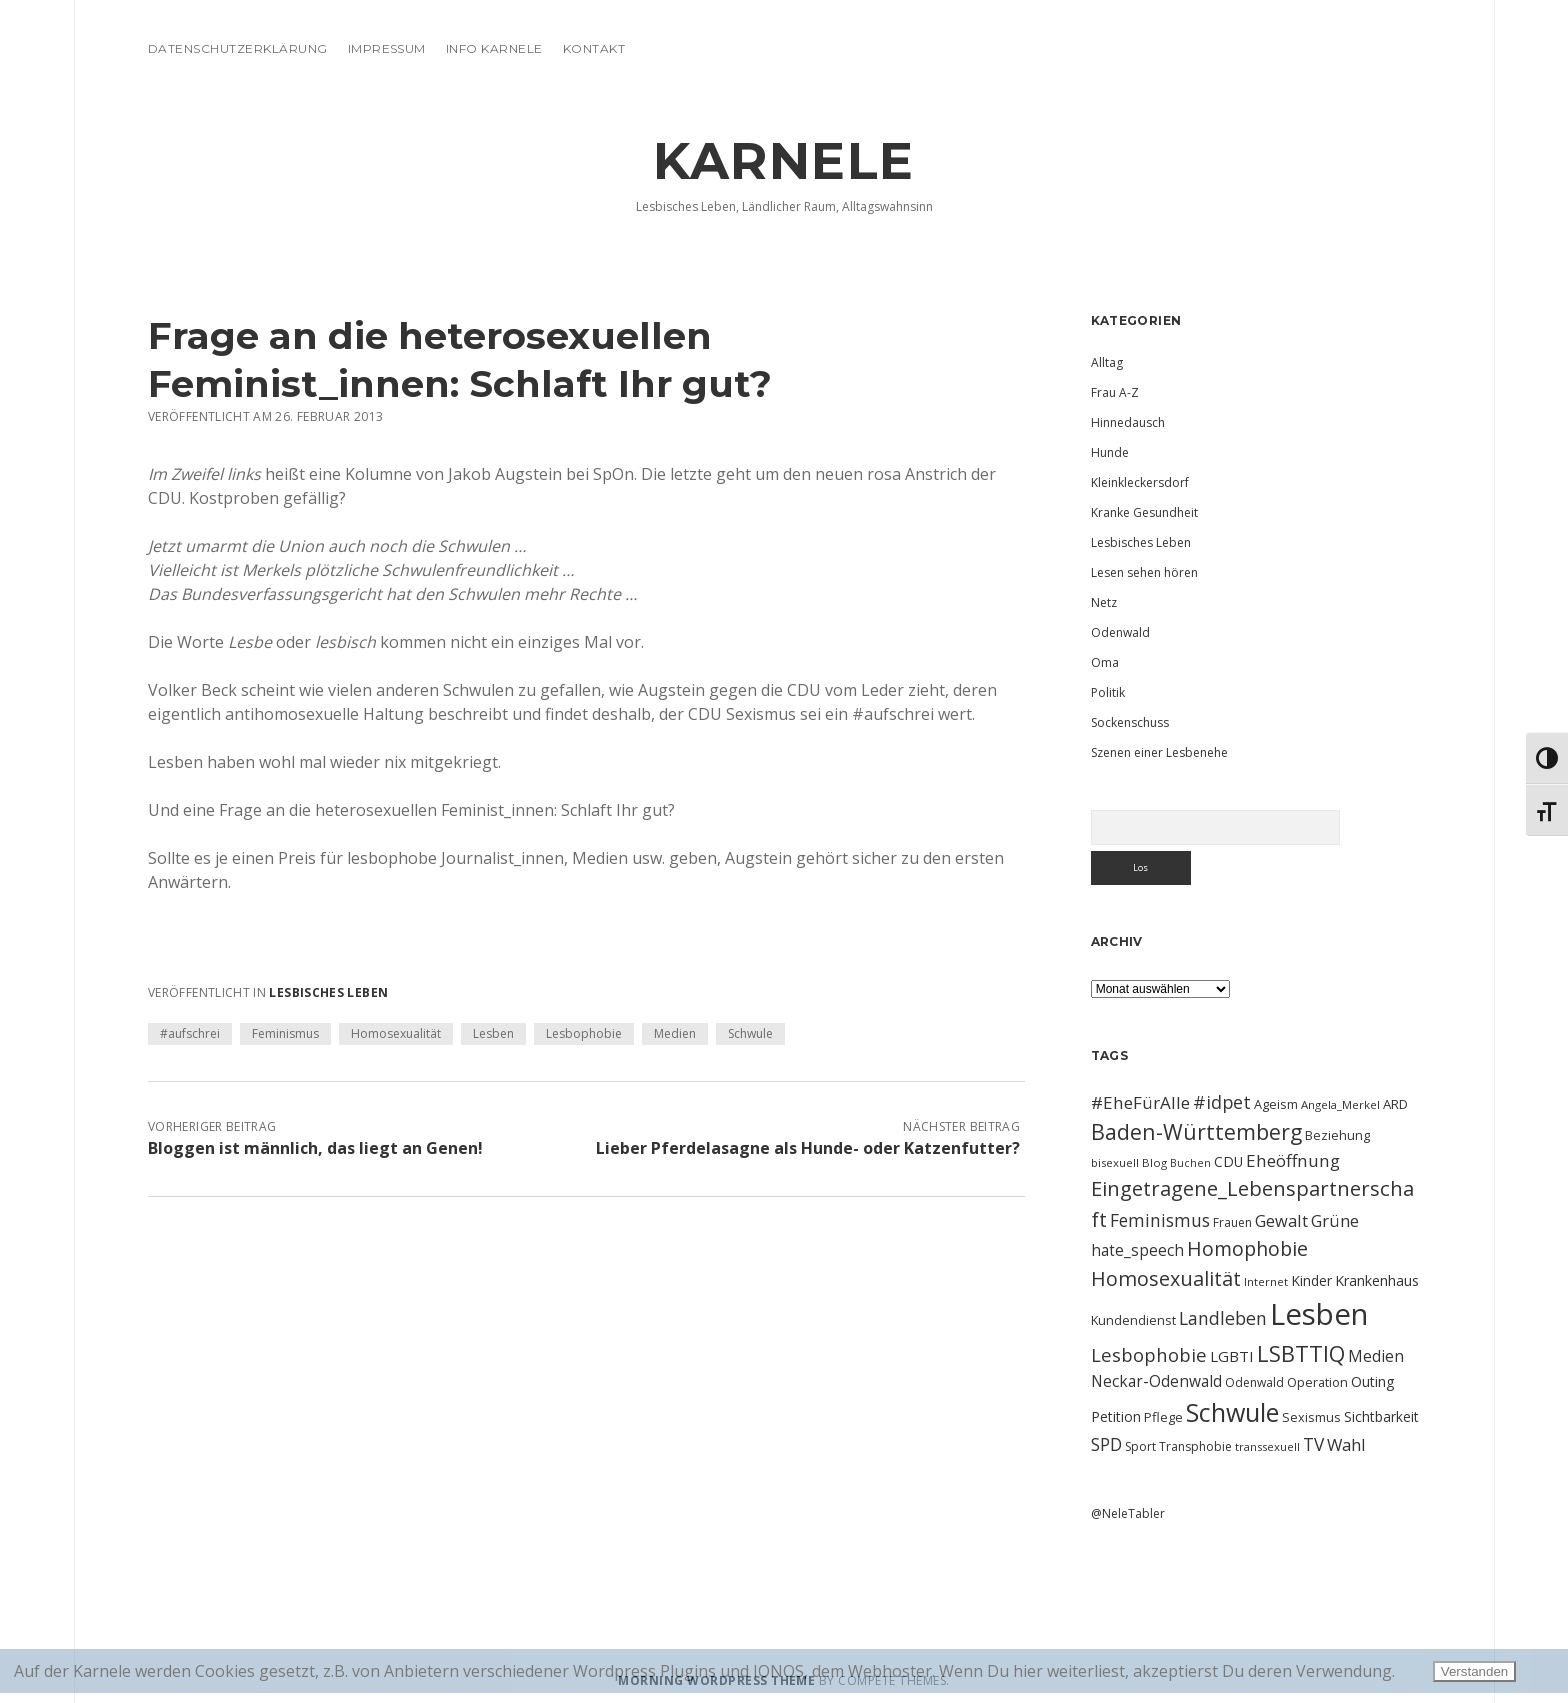 The image size is (1568, 1703). I want to click on Feminismus, so click(285, 1033).